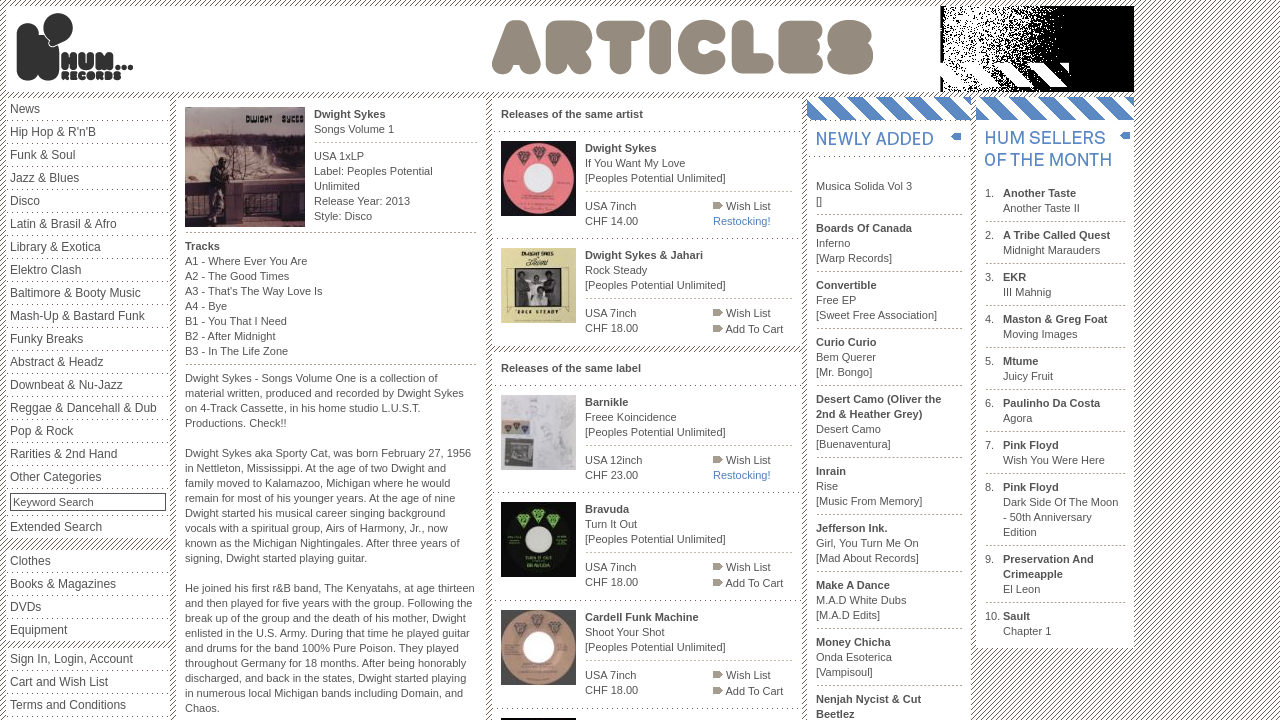 The height and width of the screenshot is (720, 1280). I want to click on Add To Cart, so click(748, 329).